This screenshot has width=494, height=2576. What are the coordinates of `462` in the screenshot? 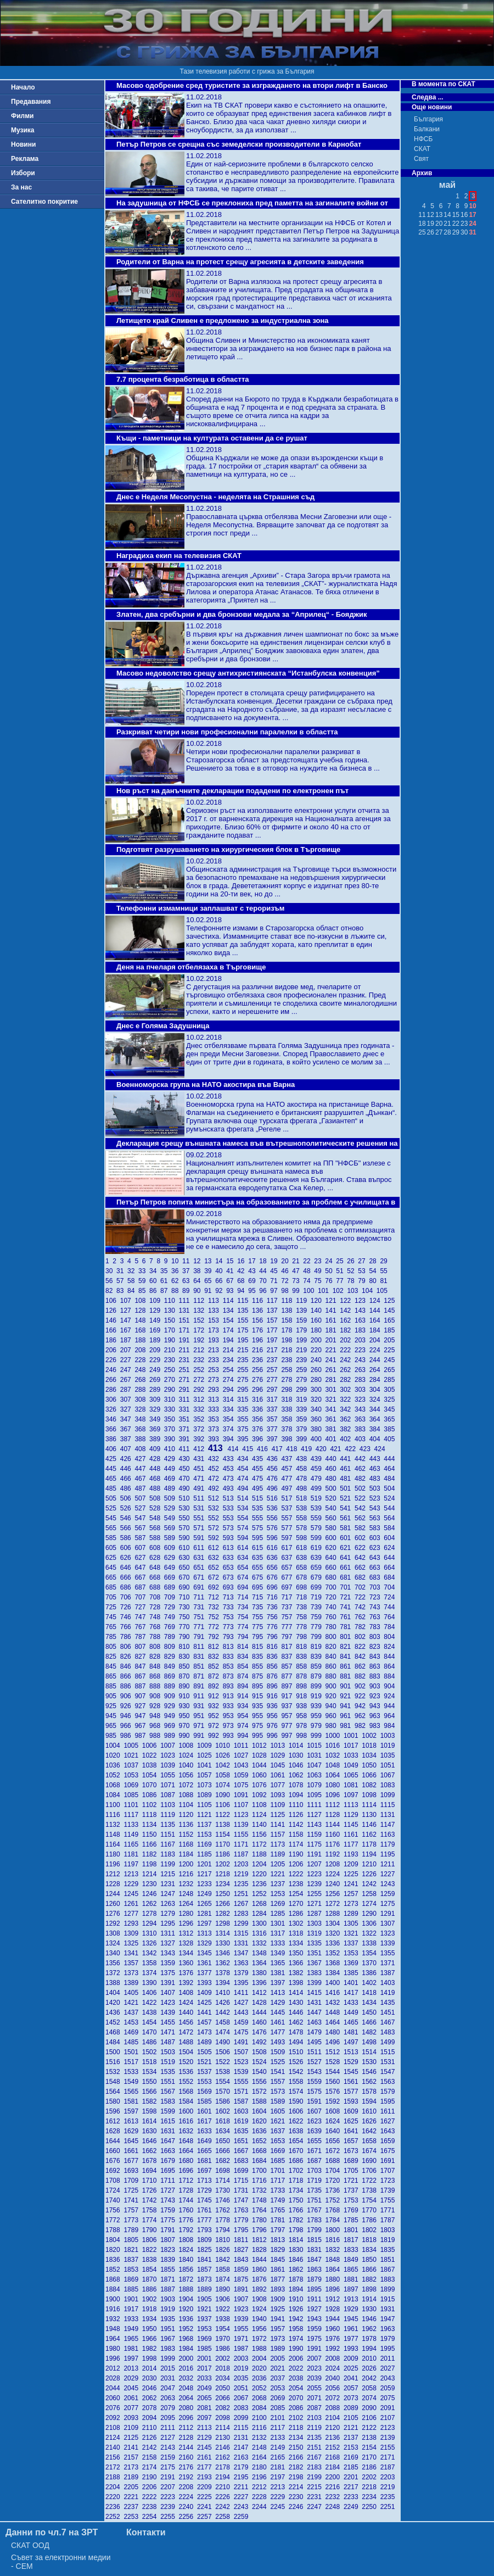 It's located at (362, 1469).